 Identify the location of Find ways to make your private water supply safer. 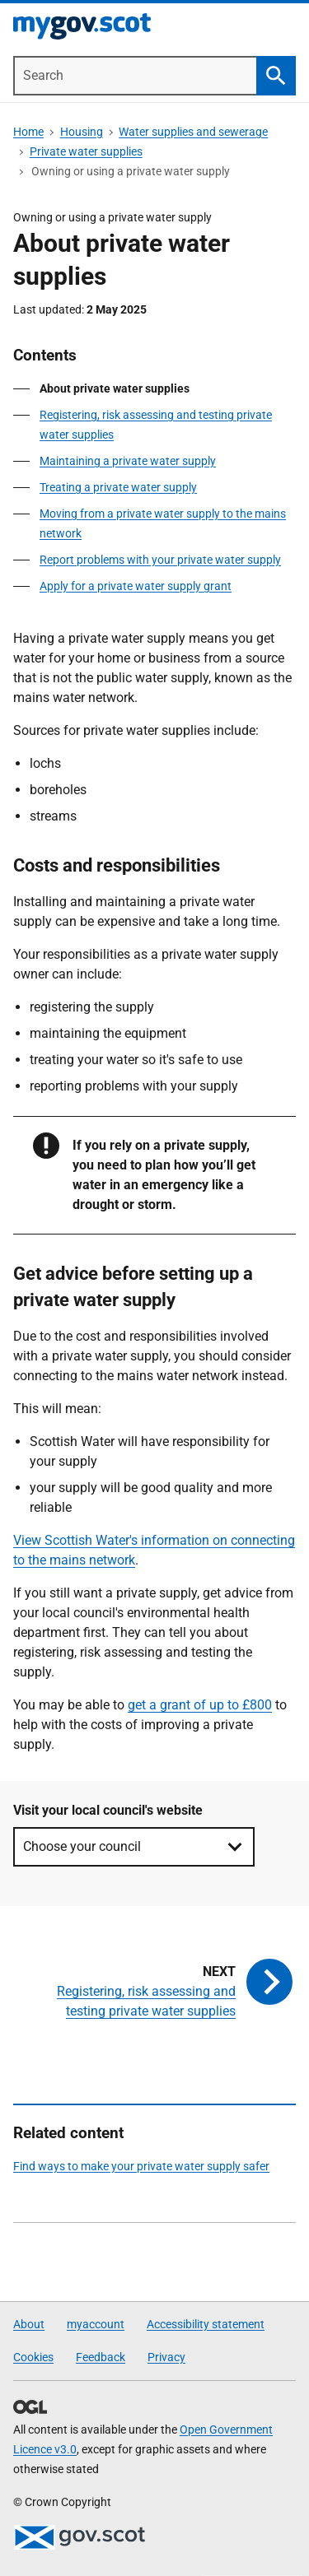
(141, 2166).